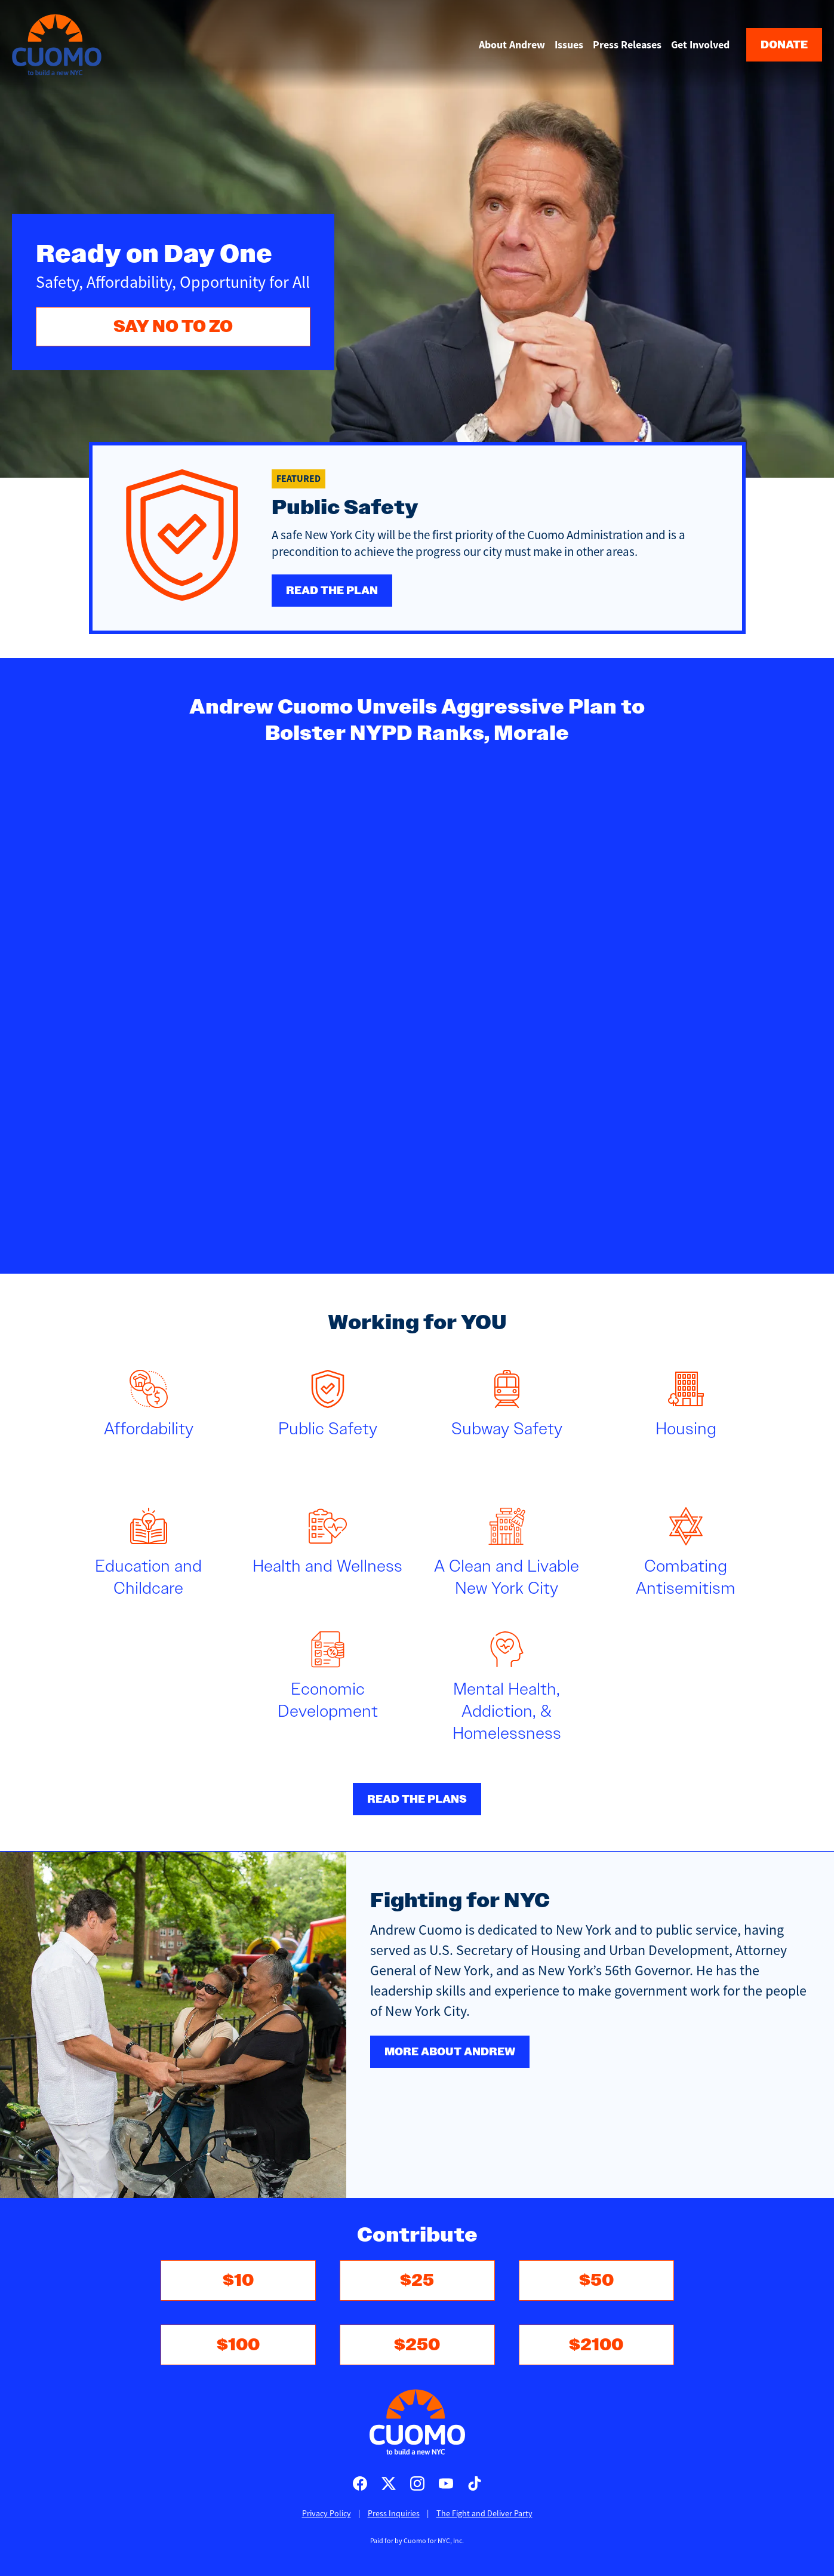 The image size is (834, 2576). Describe the element at coordinates (417, 2483) in the screenshot. I see `Cuomo for Mayor on Instagram` at that location.